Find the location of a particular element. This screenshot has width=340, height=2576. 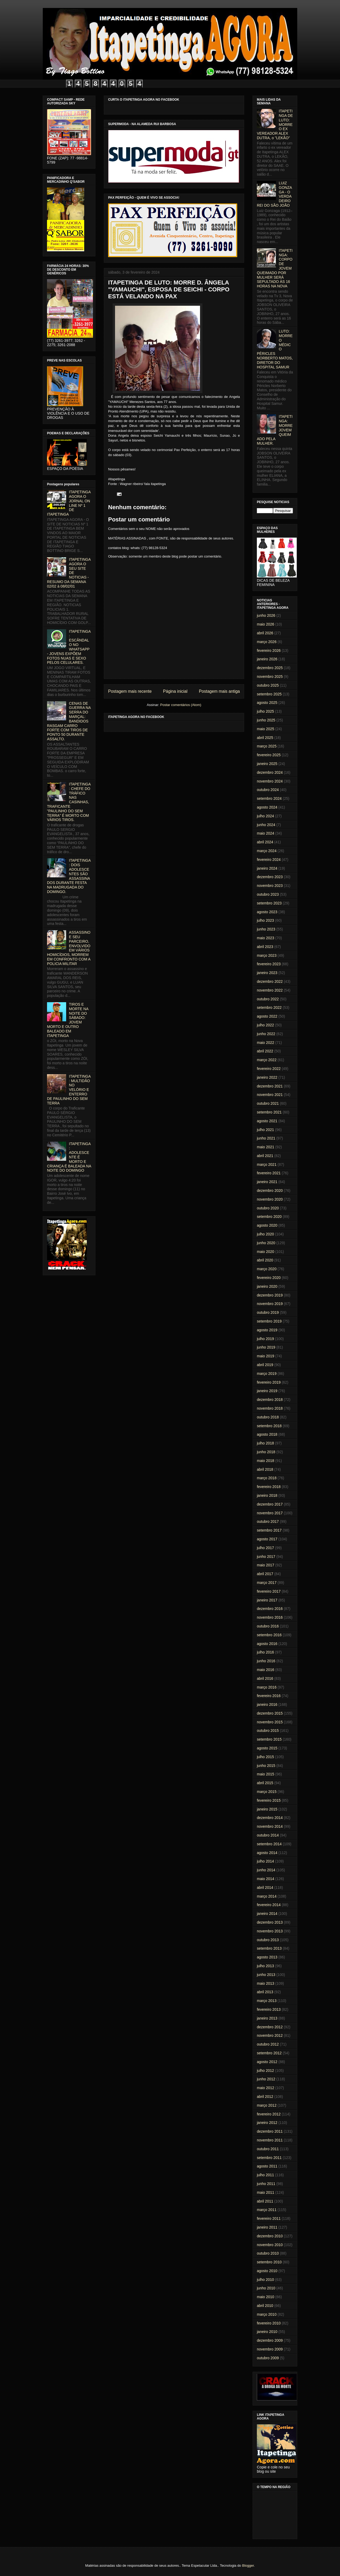

junho 2011 is located at coordinates (266, 2184).